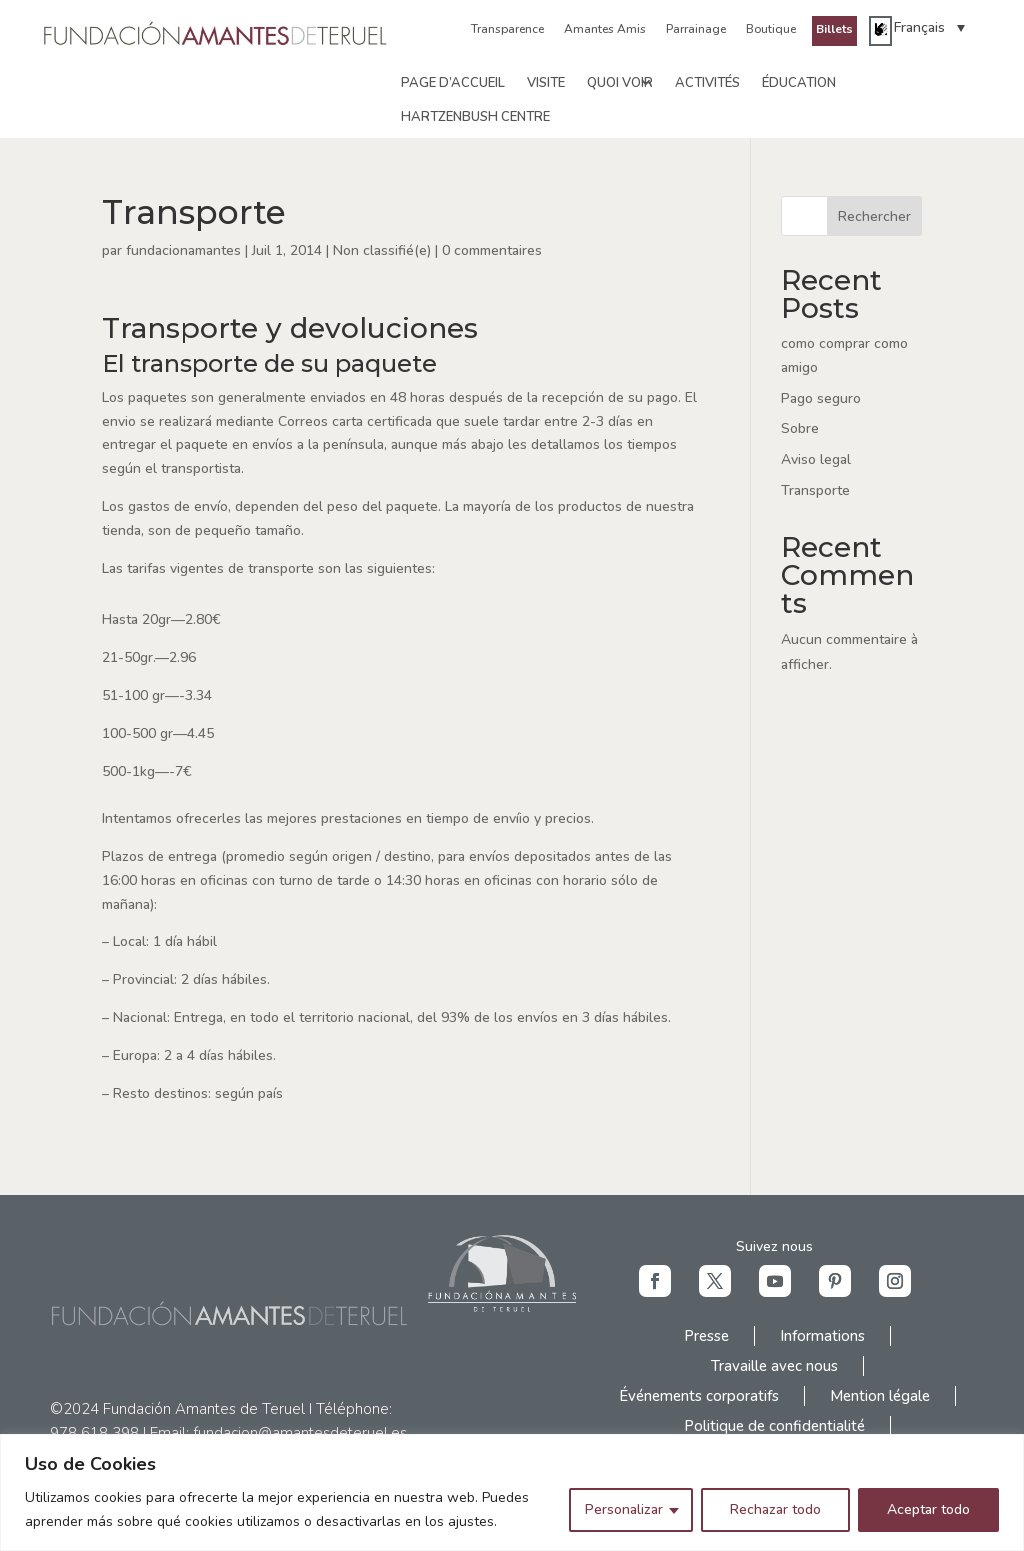 The image size is (1024, 1551). I want to click on [link], so click(216, 44).